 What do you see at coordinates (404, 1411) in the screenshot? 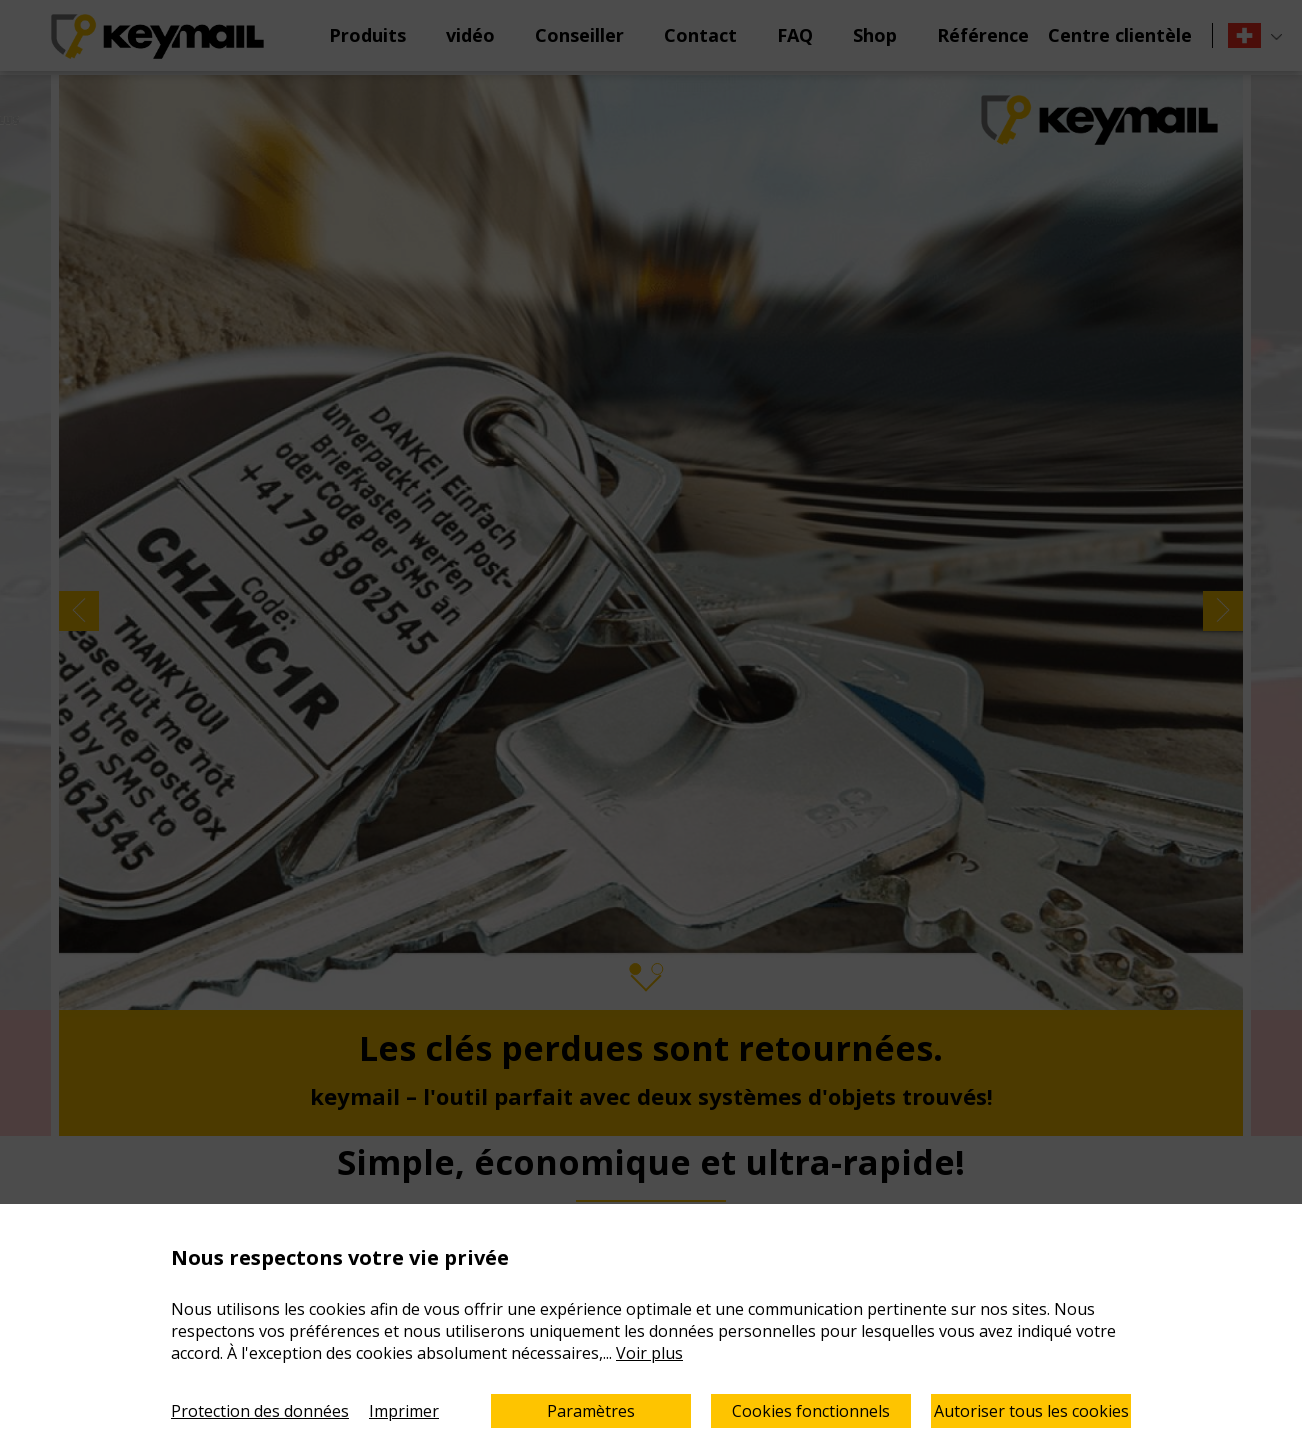
I see `Imprimer` at bounding box center [404, 1411].